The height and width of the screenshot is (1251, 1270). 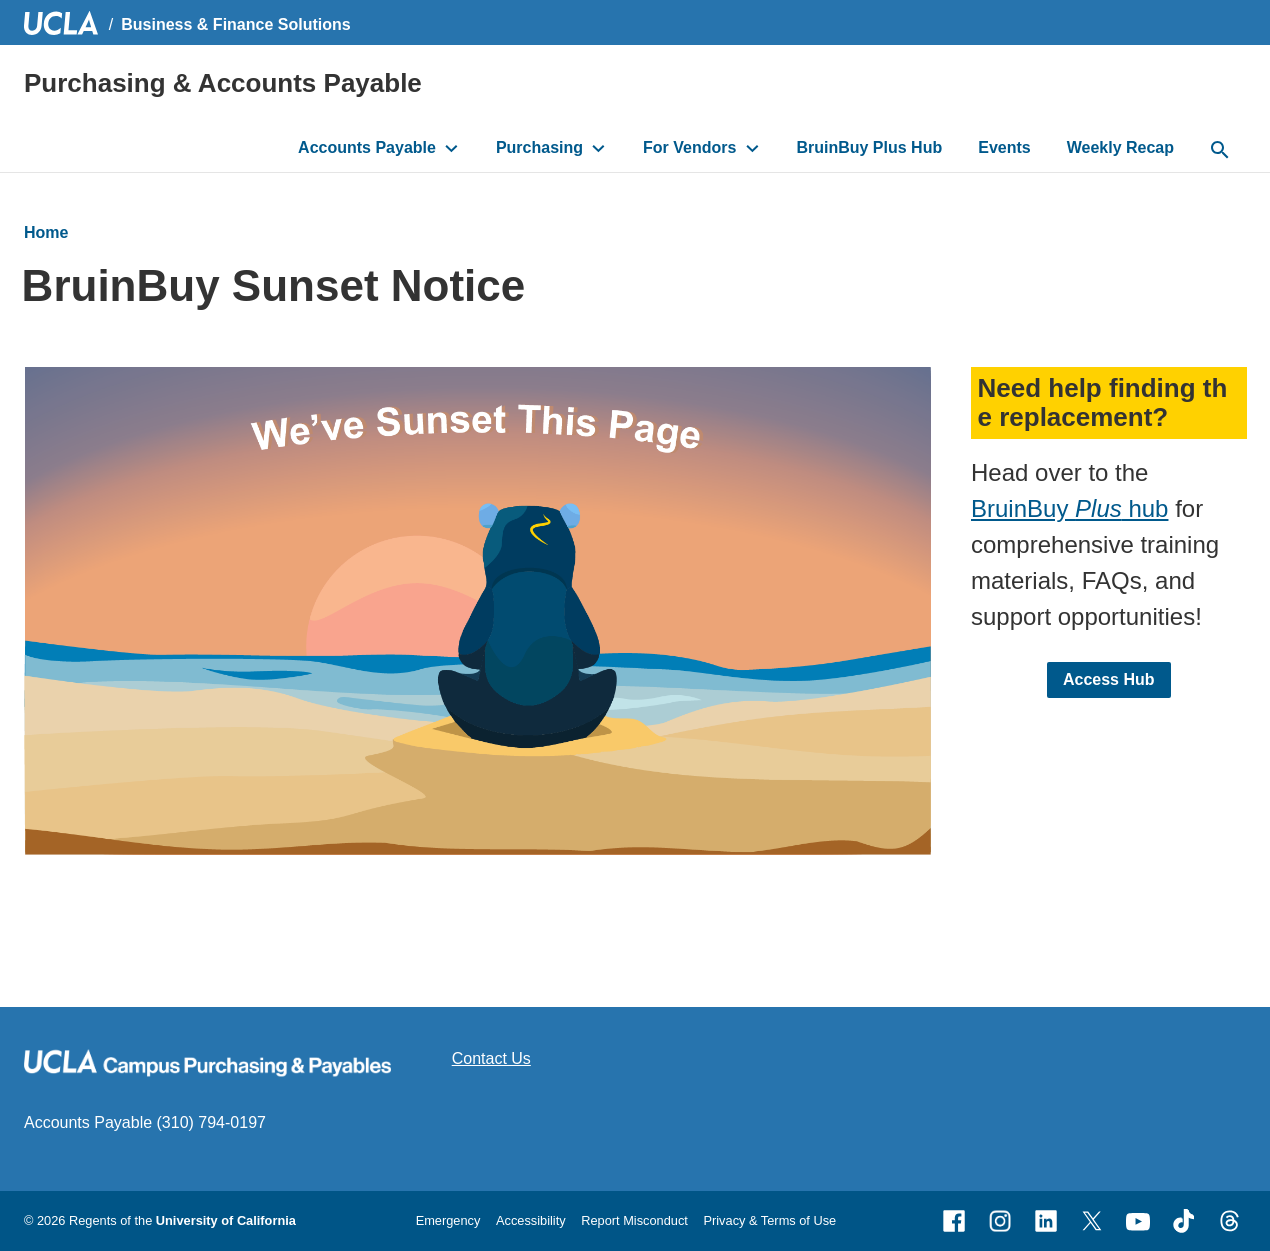 What do you see at coordinates (1108, 678) in the screenshot?
I see `Access Hub` at bounding box center [1108, 678].